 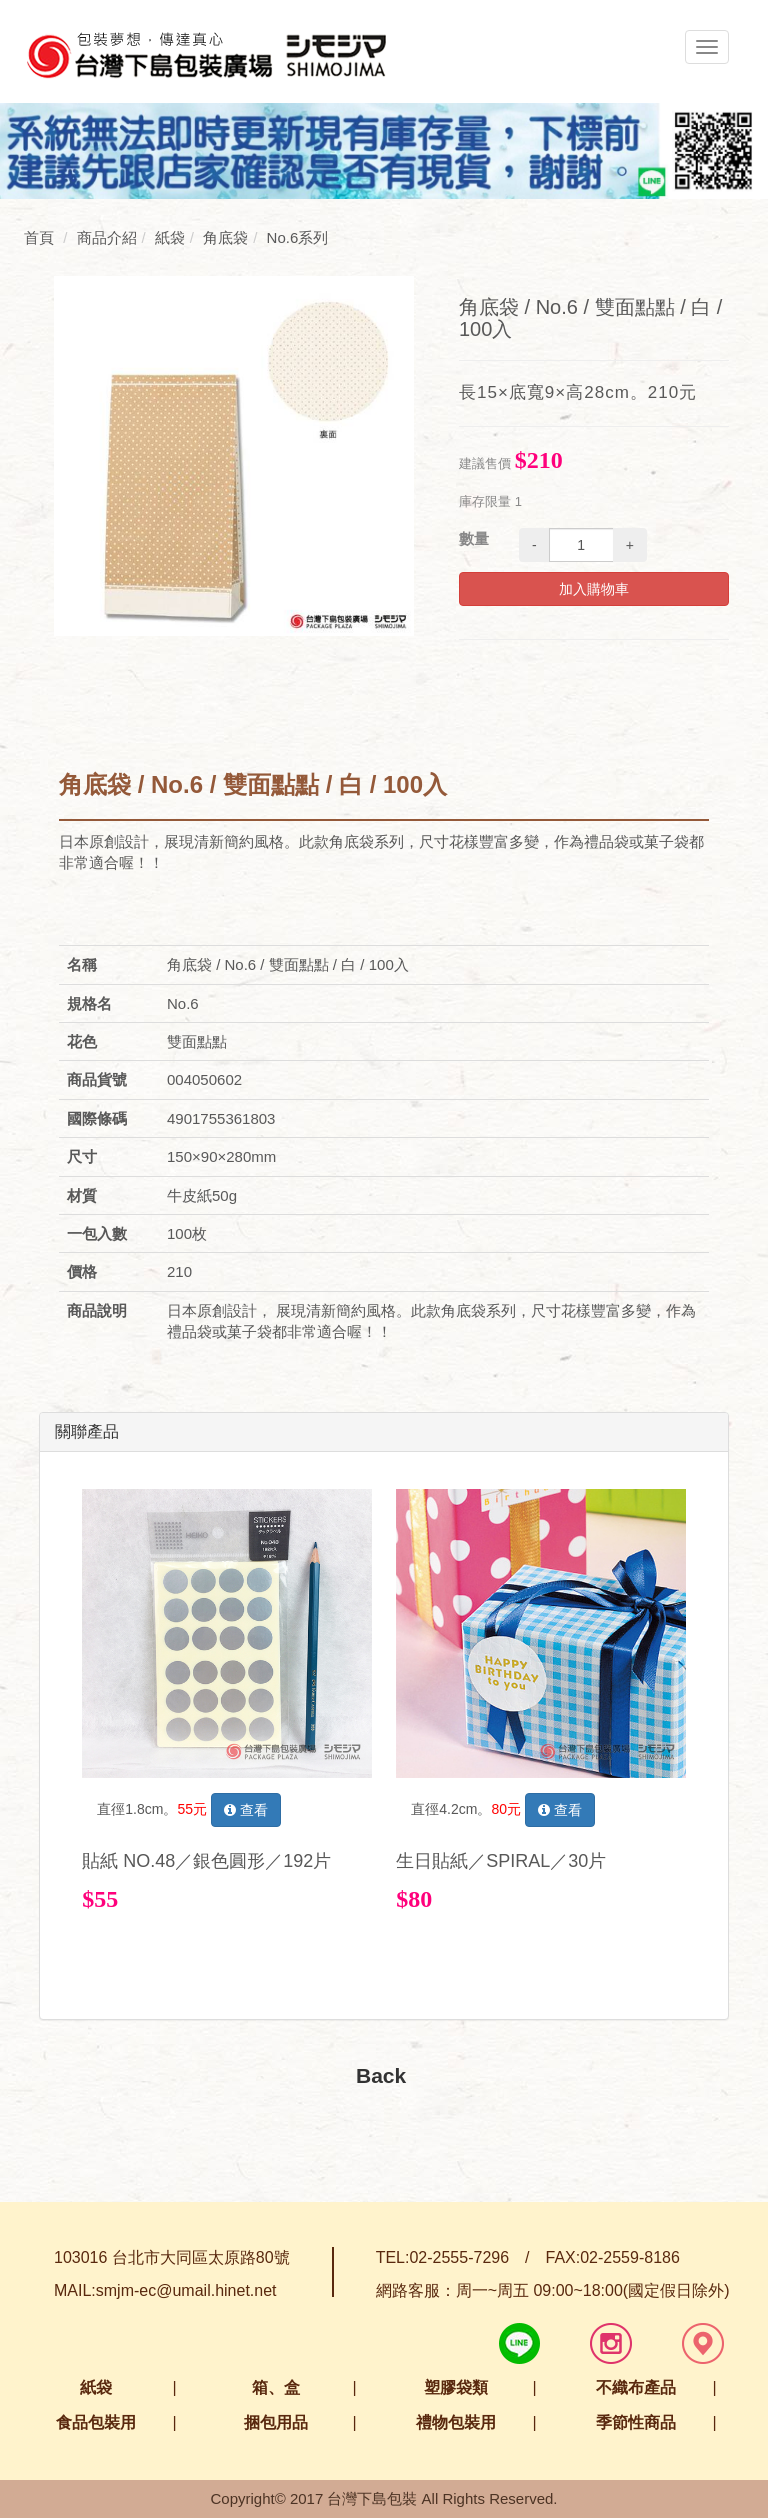 I want to click on 紙袋, so click(x=96, y=2387).